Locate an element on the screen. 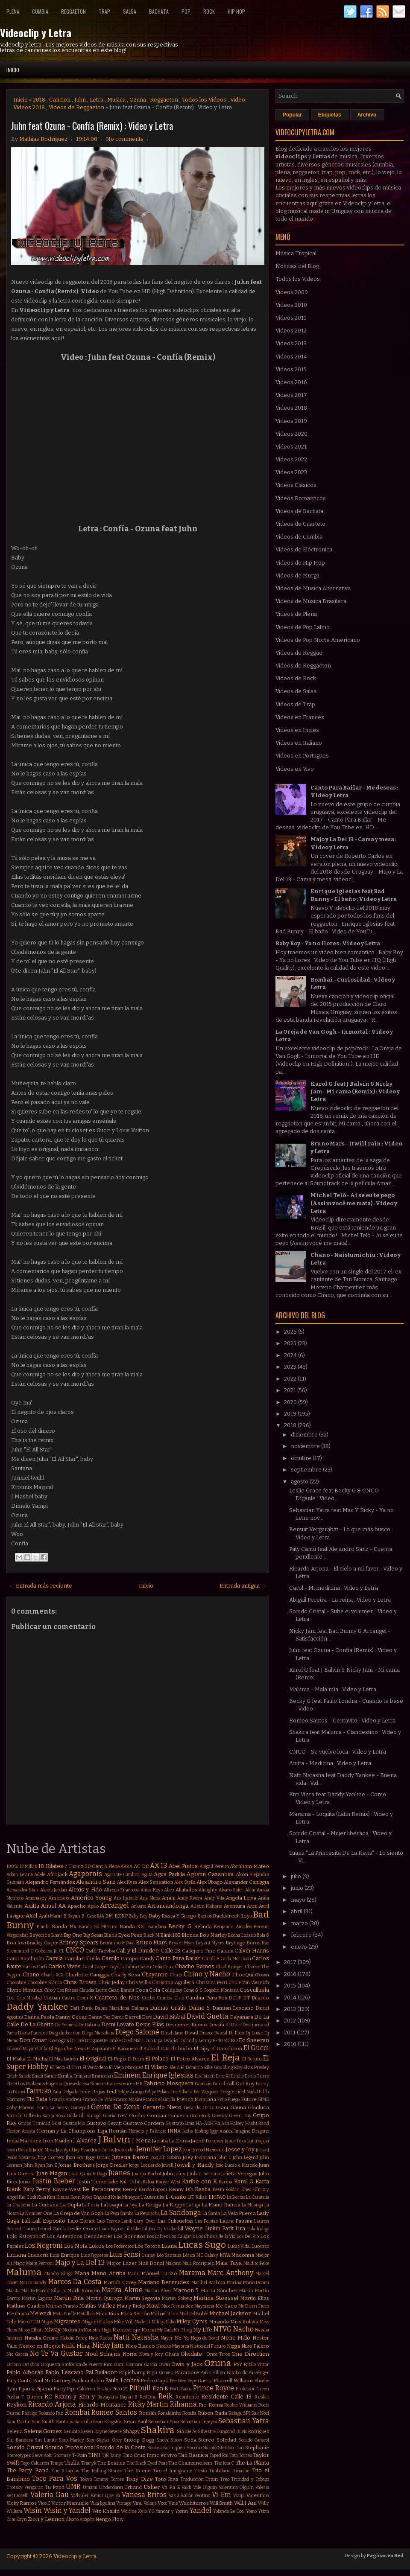  Coca Cola is located at coordinates (147, 1990).